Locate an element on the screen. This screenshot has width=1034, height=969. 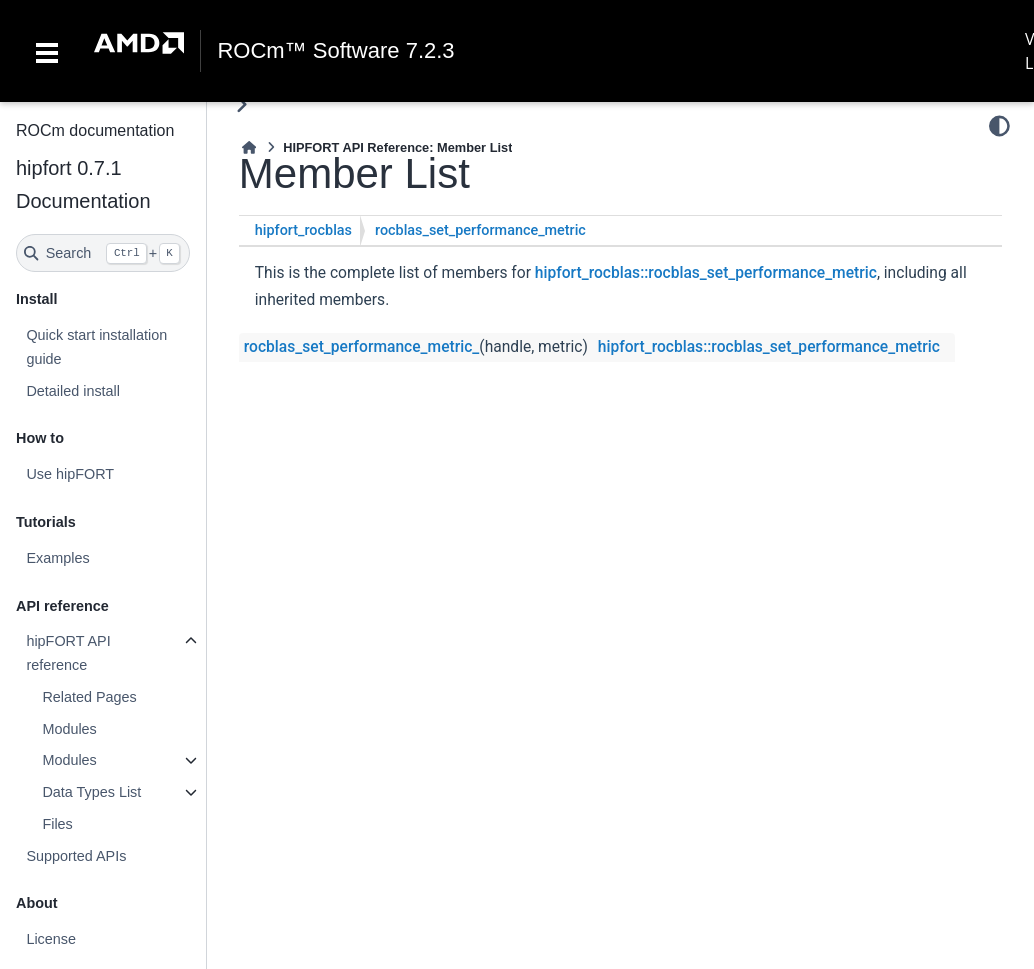
hipfort_rocblas is located at coordinates (303, 230).